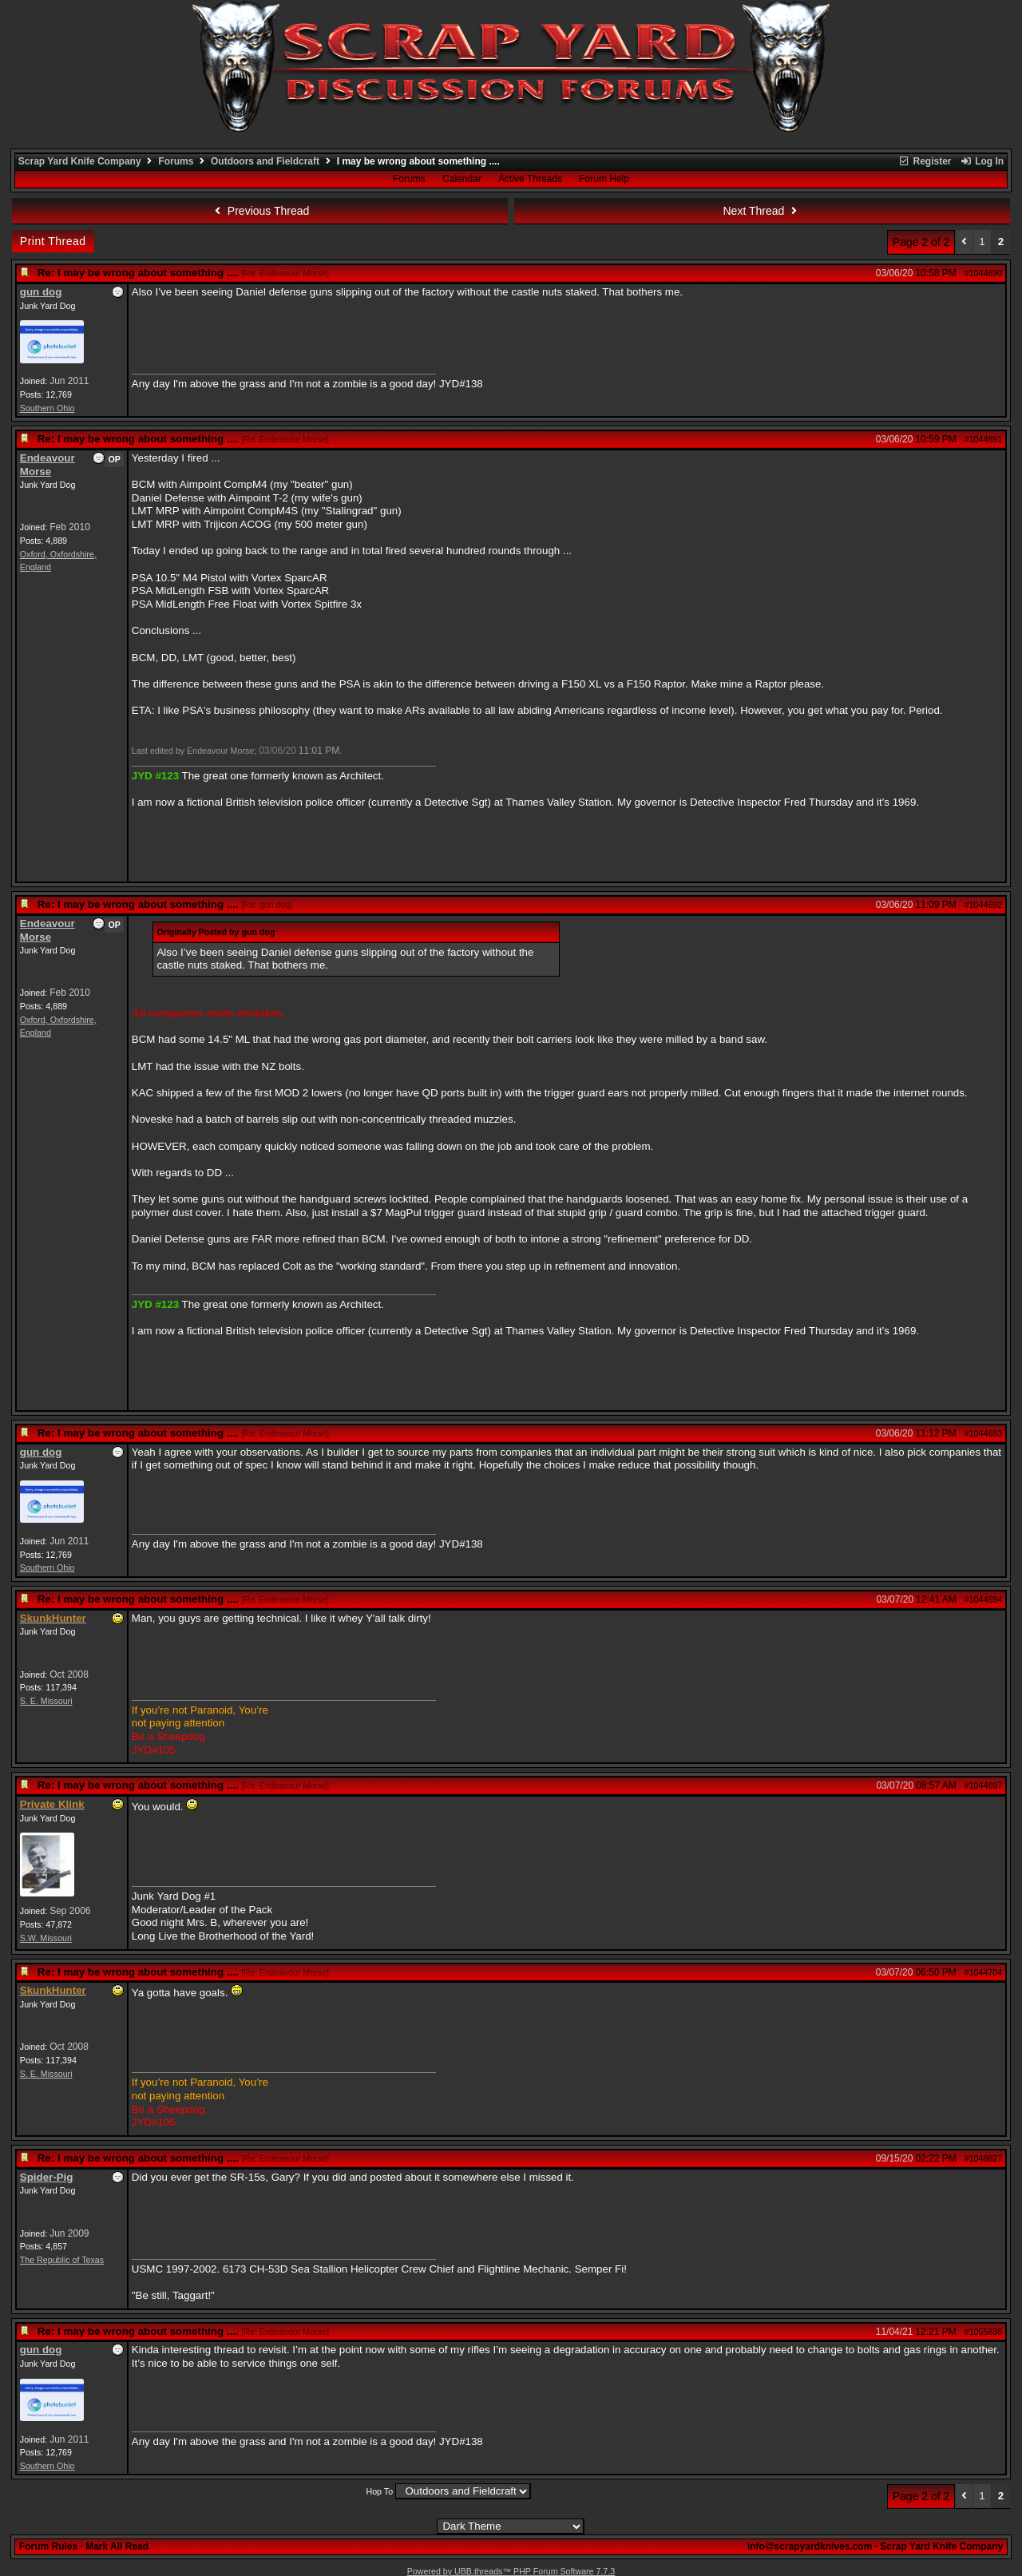 Image resolution: width=1022 pixels, height=2576 pixels. What do you see at coordinates (379, 2491) in the screenshot?
I see `Hop To` at bounding box center [379, 2491].